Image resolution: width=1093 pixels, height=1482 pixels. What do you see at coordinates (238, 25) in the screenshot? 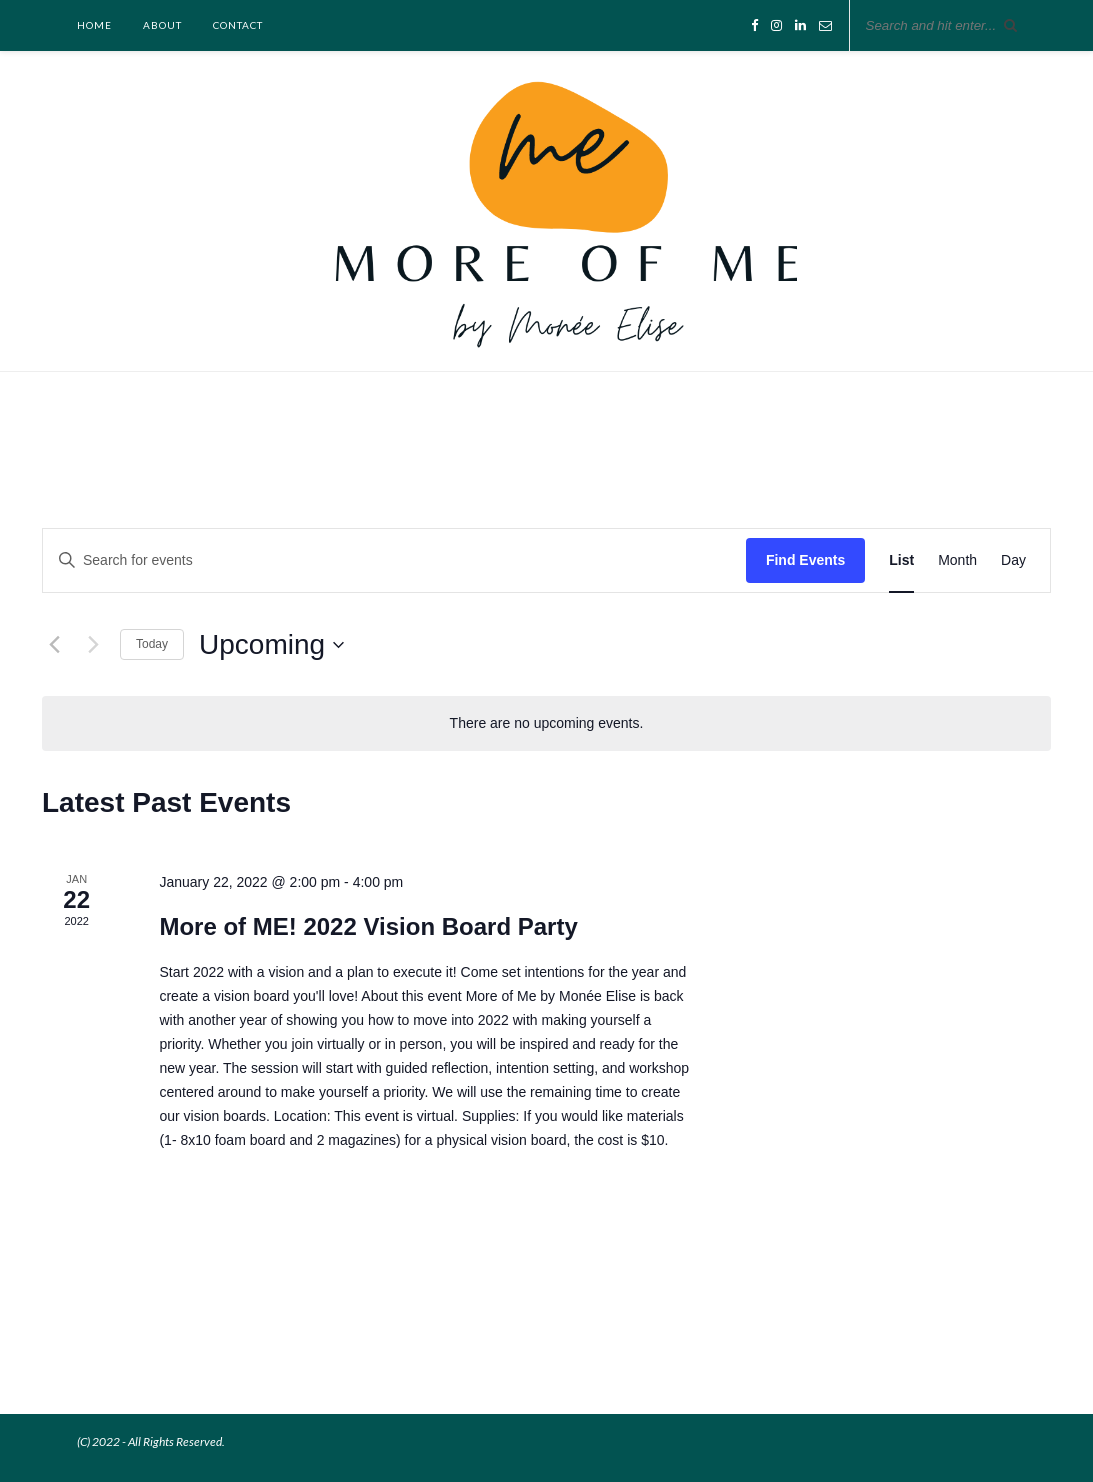
I see `Contact` at bounding box center [238, 25].